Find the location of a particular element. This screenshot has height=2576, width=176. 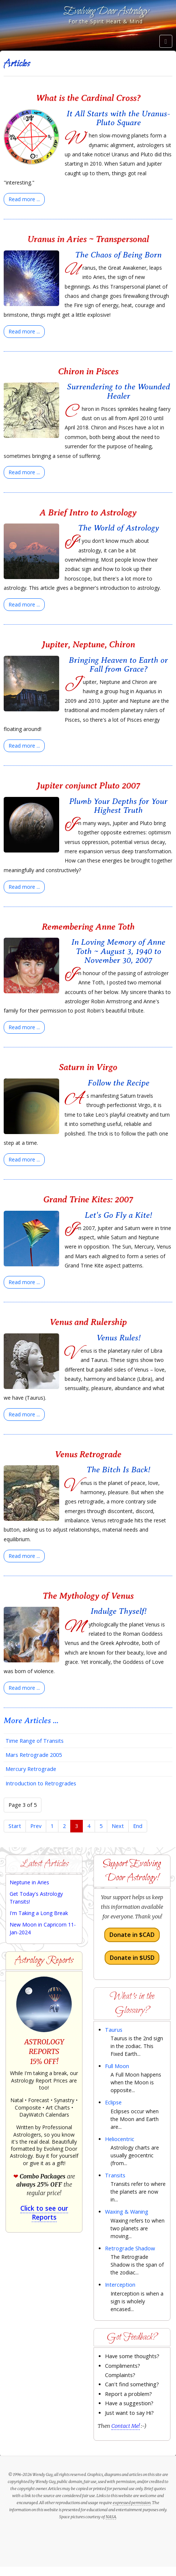

NASA is located at coordinates (111, 2516).